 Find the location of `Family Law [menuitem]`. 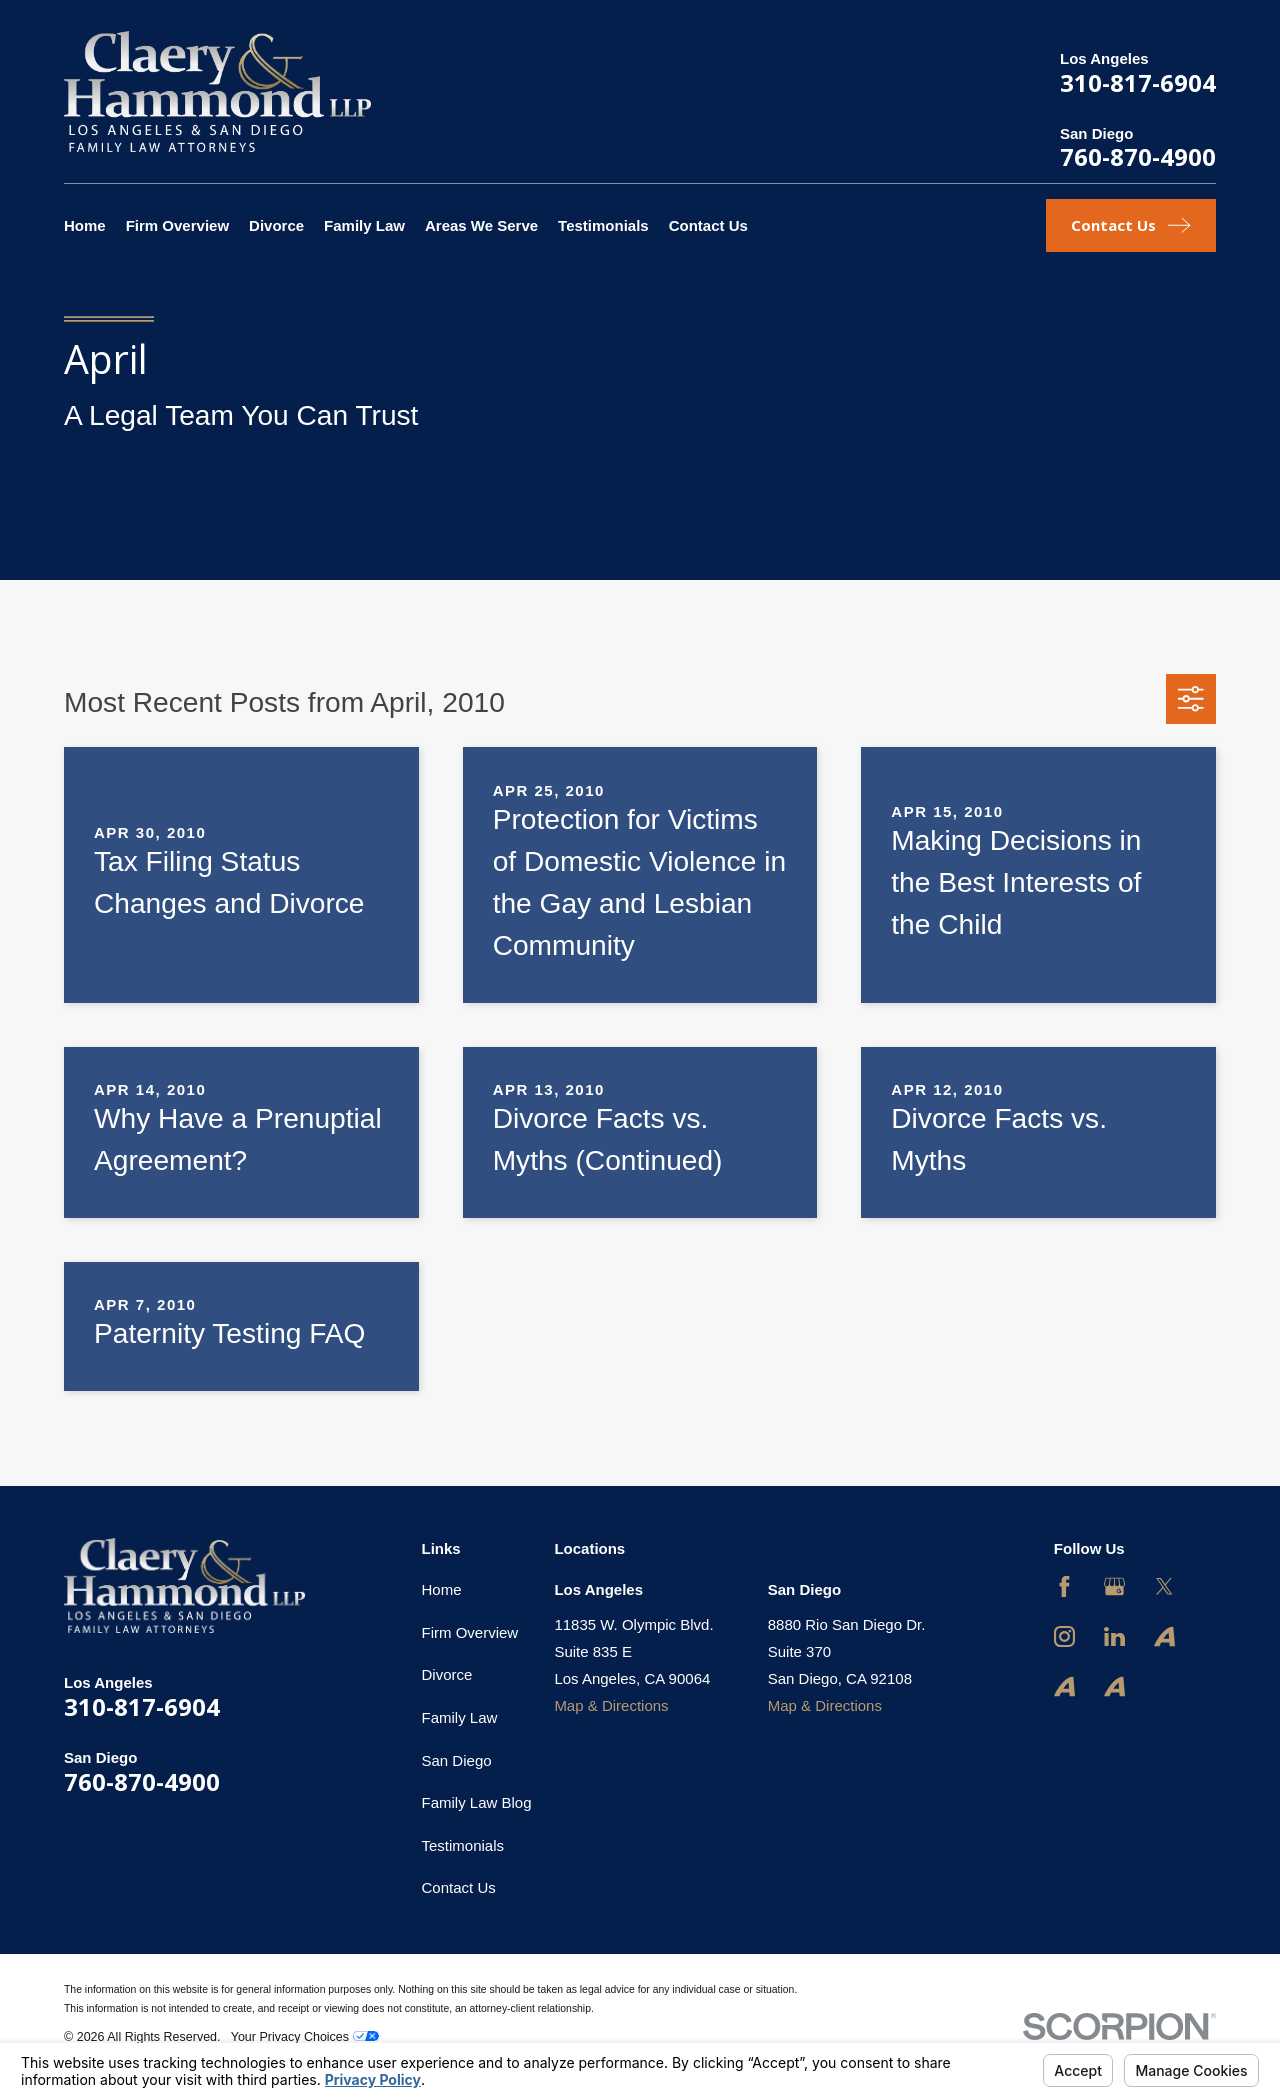

Family Law [menuitem] is located at coordinates (364, 225).